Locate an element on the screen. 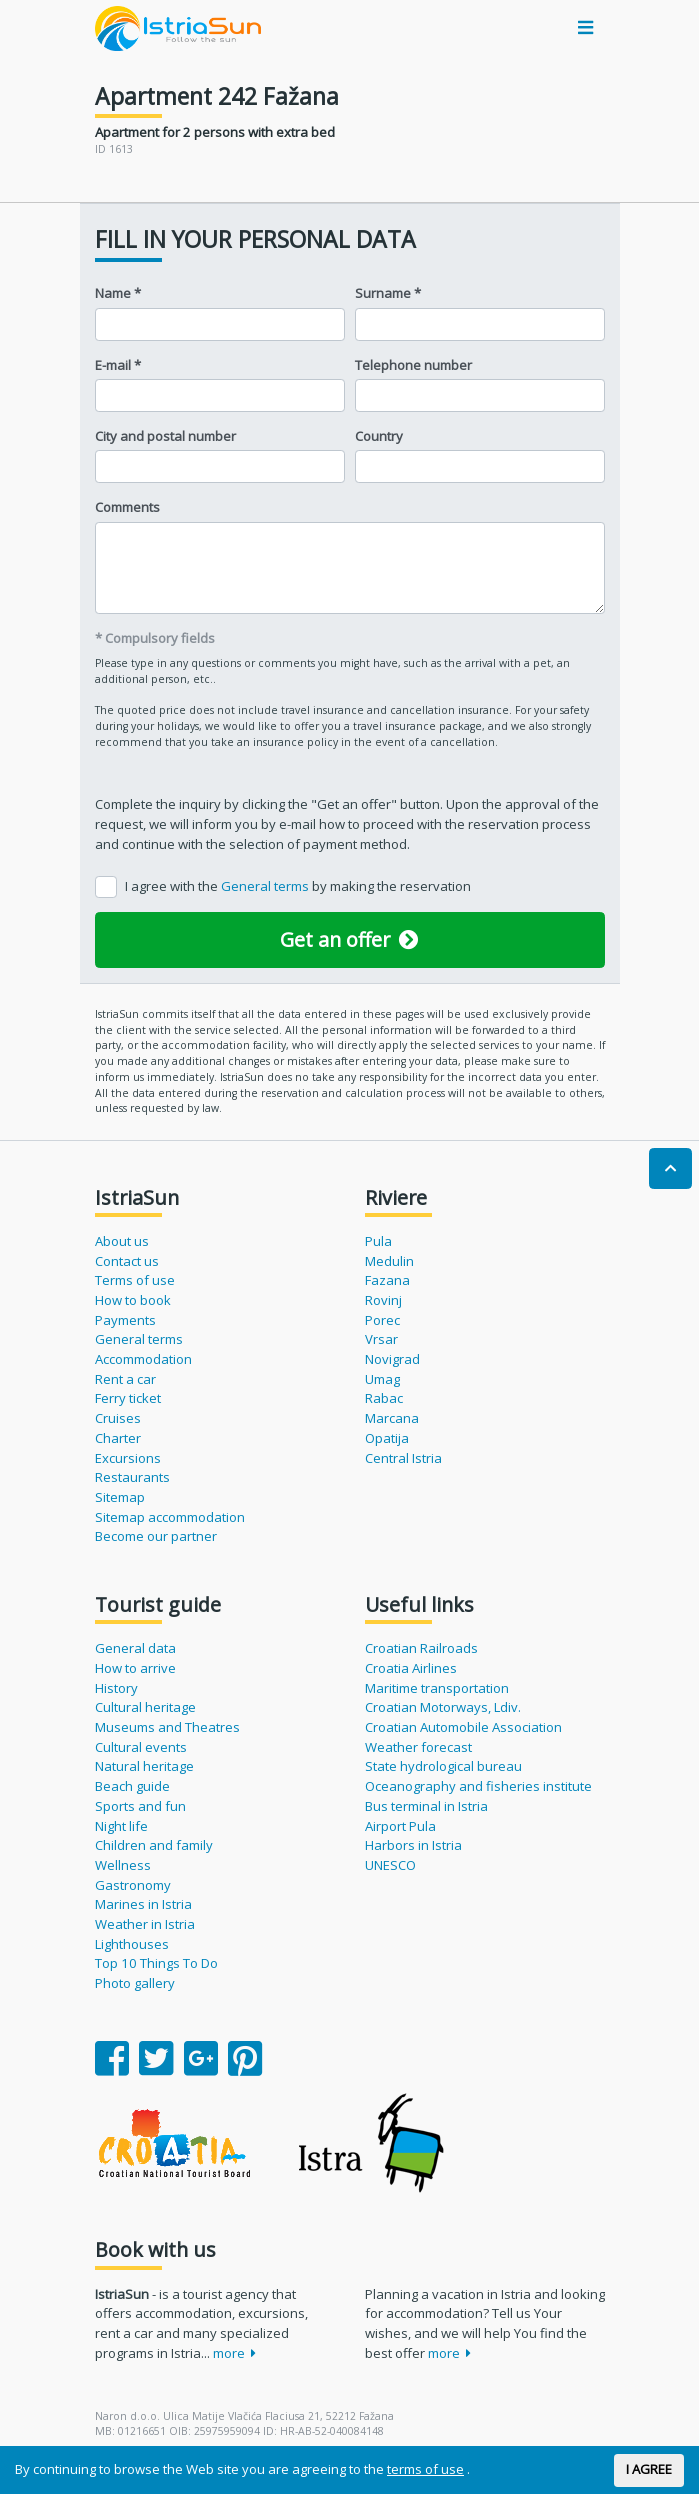 This screenshot has height=2494, width=699. Accommodation is located at coordinates (143, 1359).